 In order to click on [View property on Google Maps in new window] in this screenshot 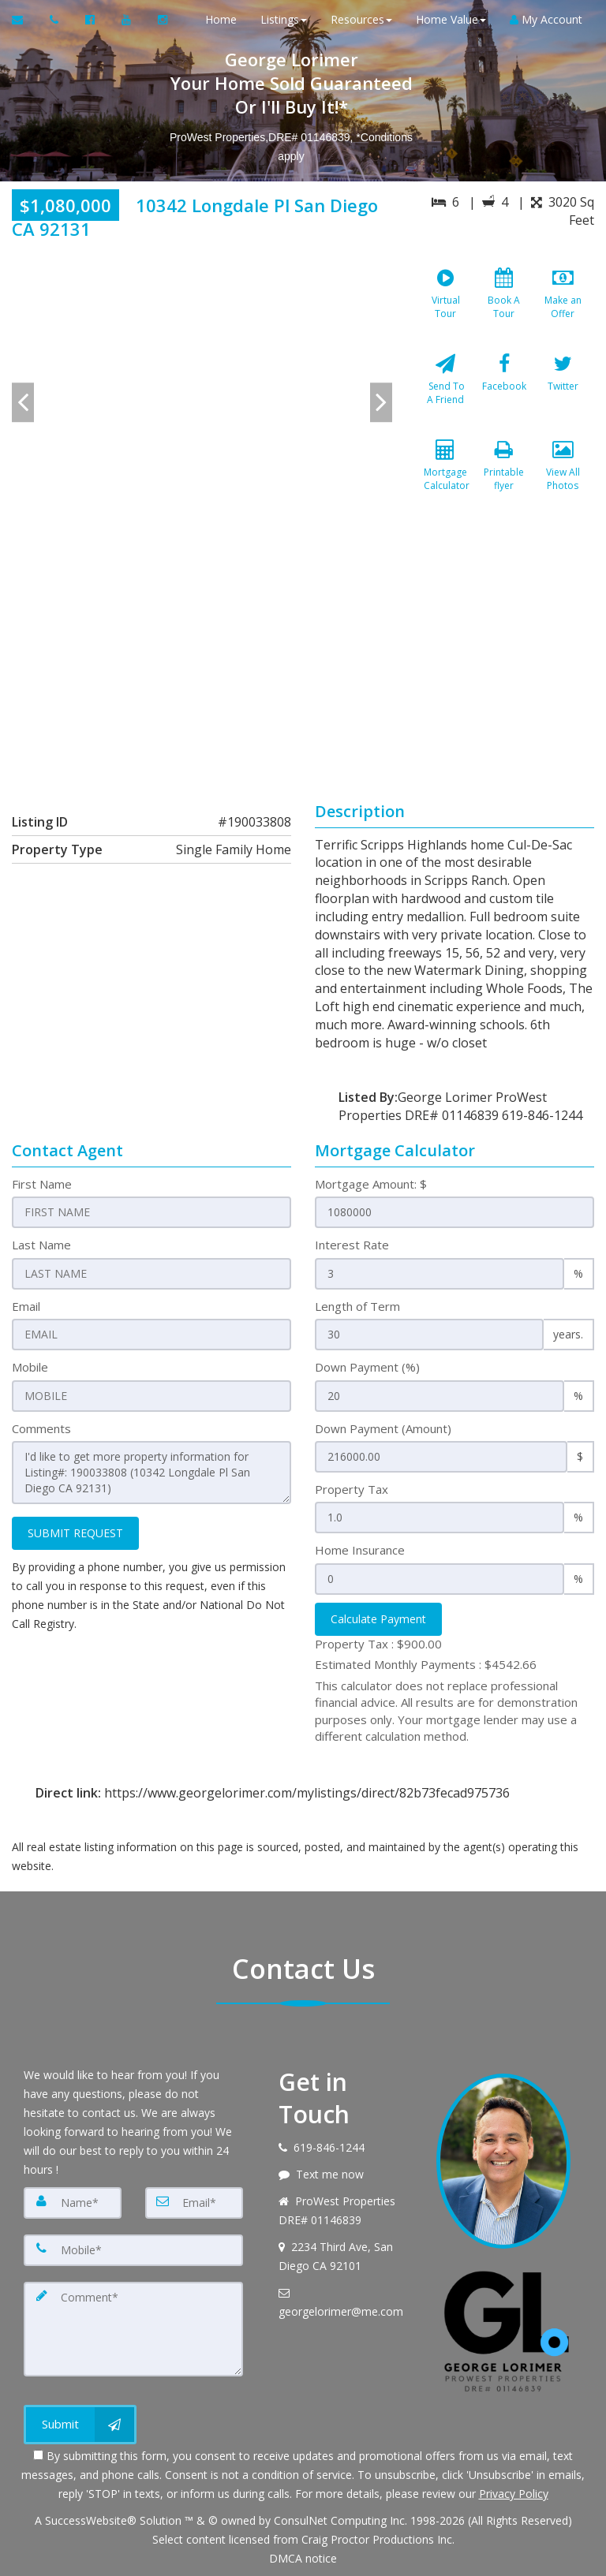, I will do `click(300, 662)`.